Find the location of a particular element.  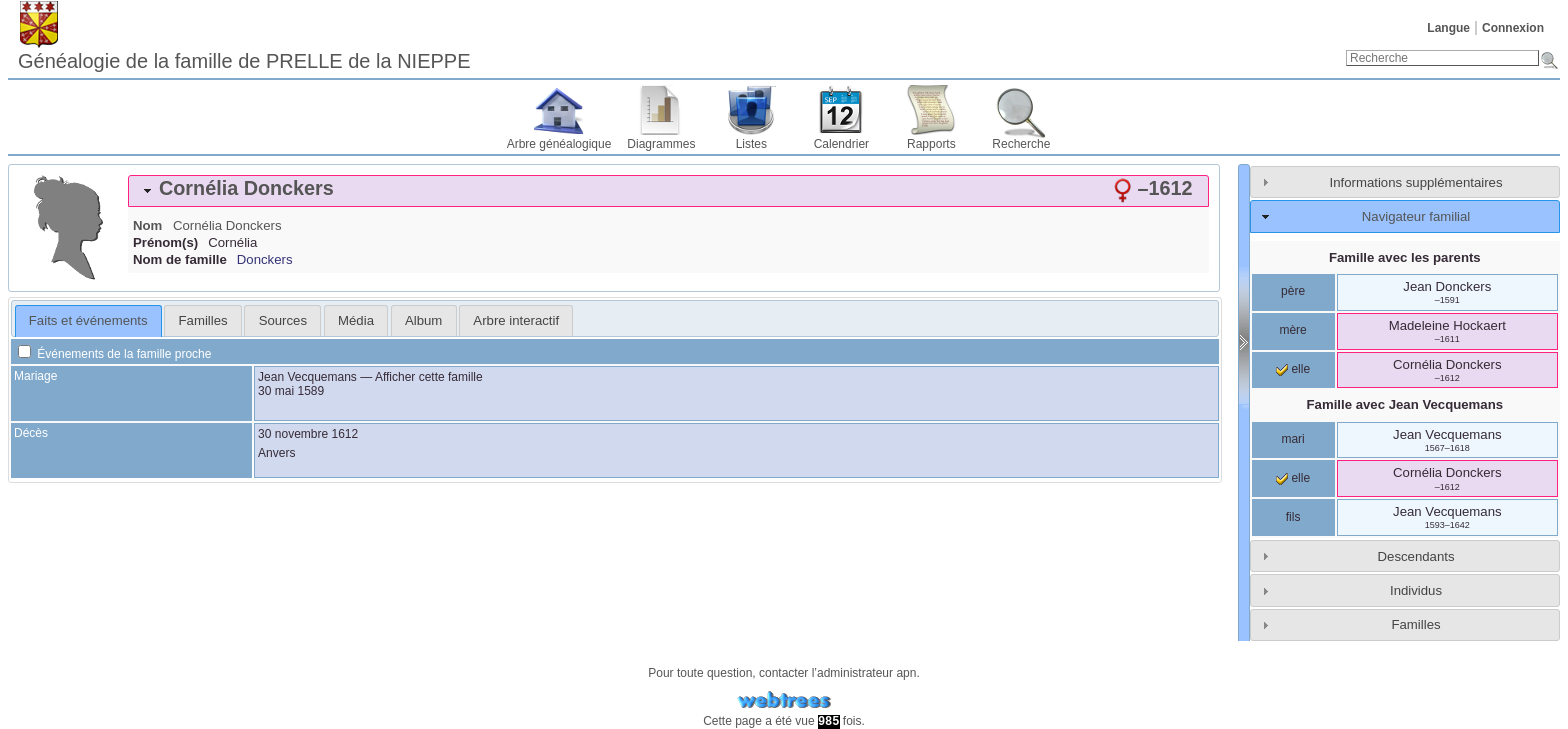

Informations supplémentaires is located at coordinates (1416, 182).